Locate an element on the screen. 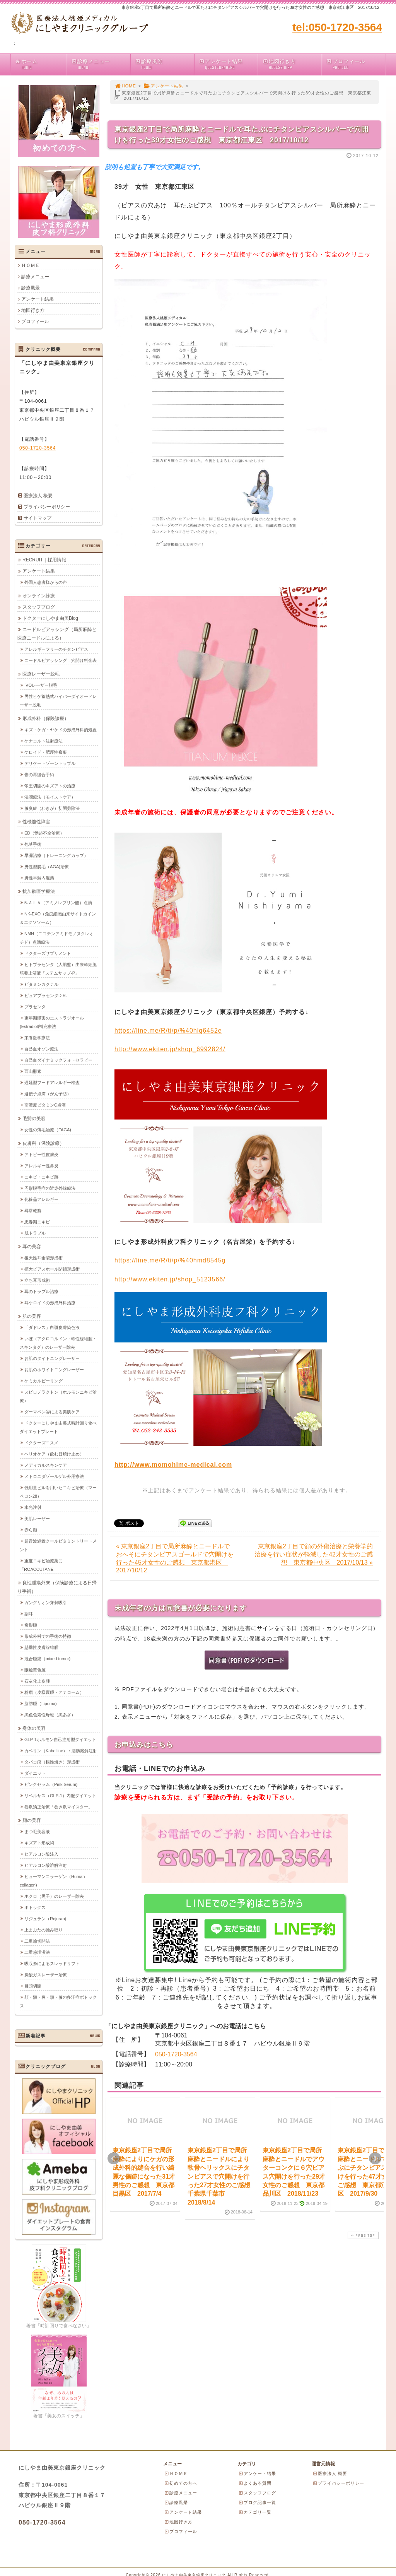 The height and width of the screenshot is (2576, 396). http://www.momohime-medical.com is located at coordinates (173, 1464).